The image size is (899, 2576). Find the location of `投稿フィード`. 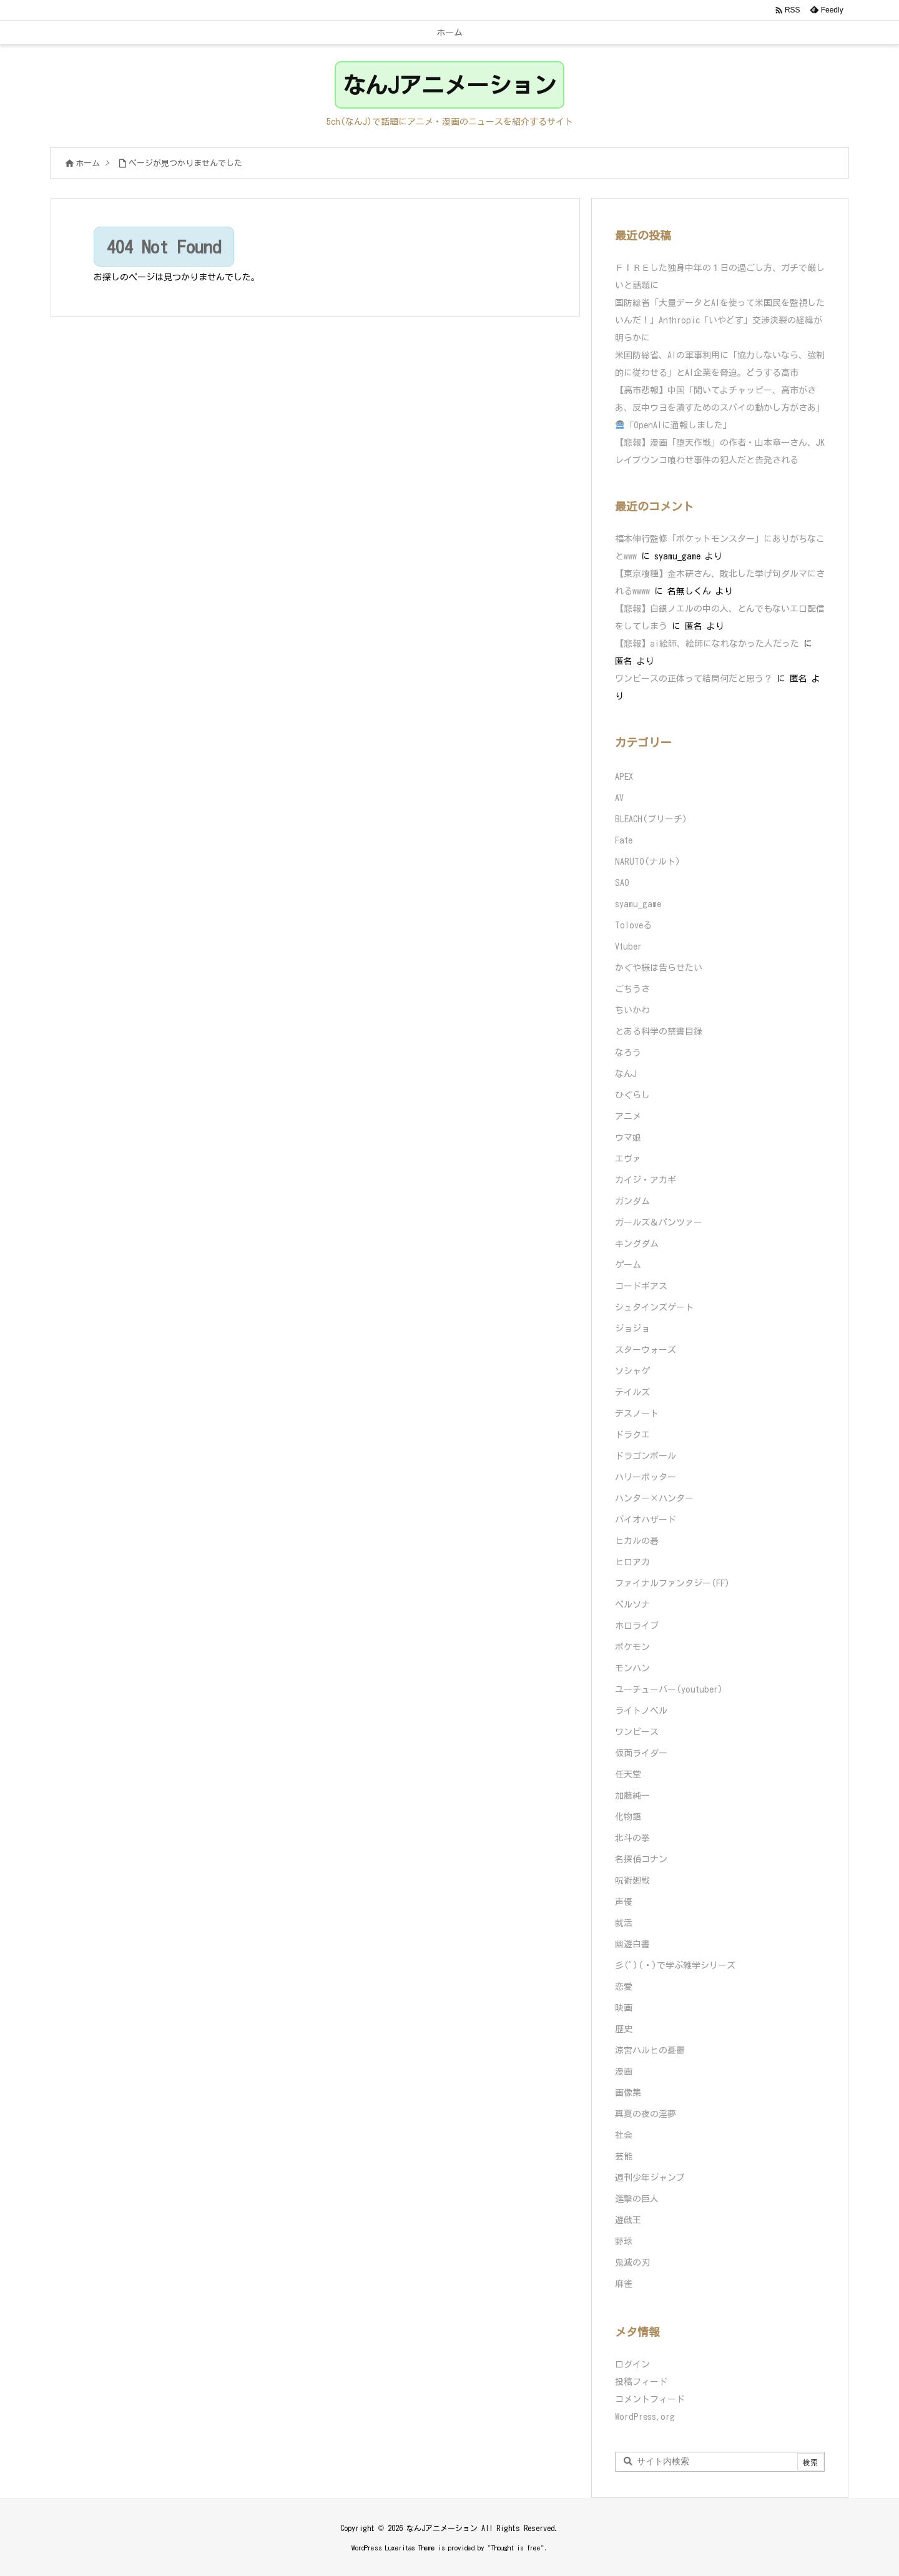

投稿フィード is located at coordinates (641, 2381).